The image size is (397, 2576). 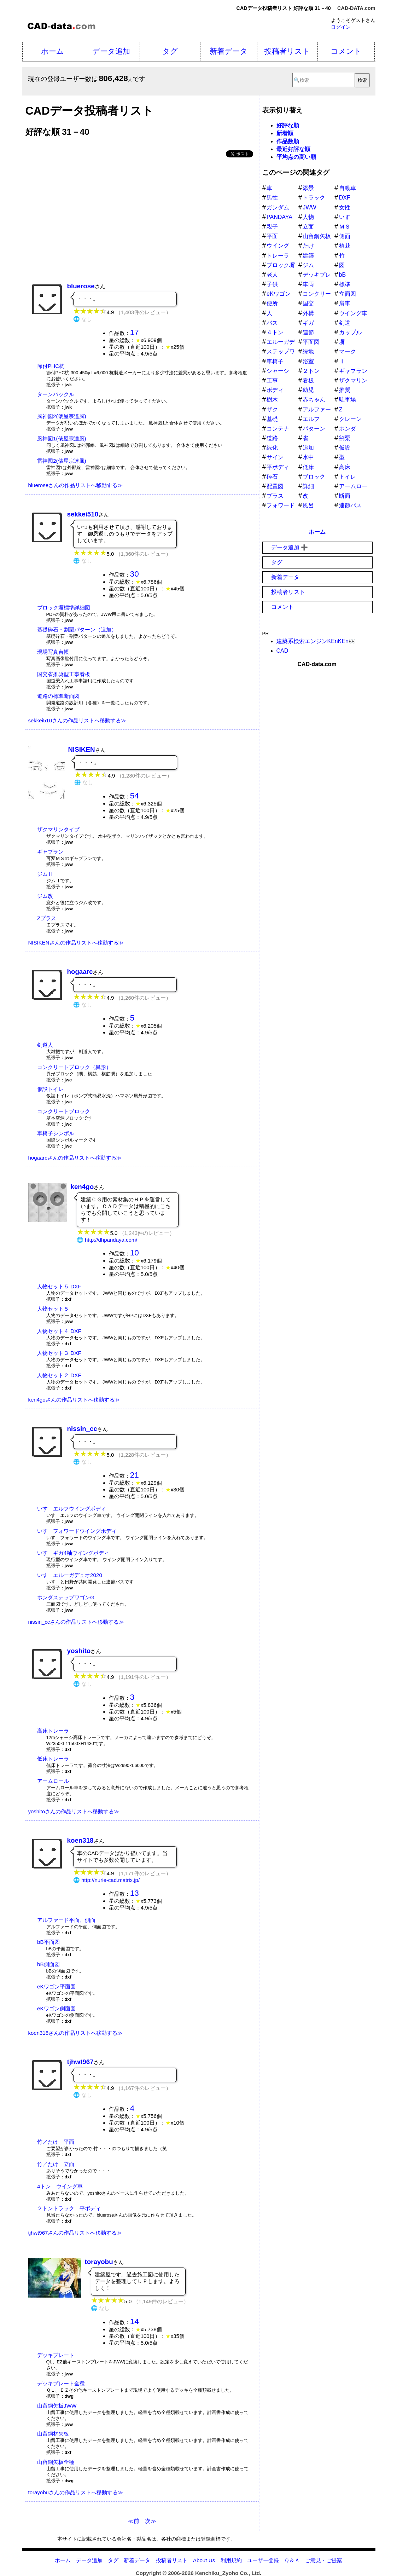 What do you see at coordinates (344, 323) in the screenshot?
I see `剣道` at bounding box center [344, 323].